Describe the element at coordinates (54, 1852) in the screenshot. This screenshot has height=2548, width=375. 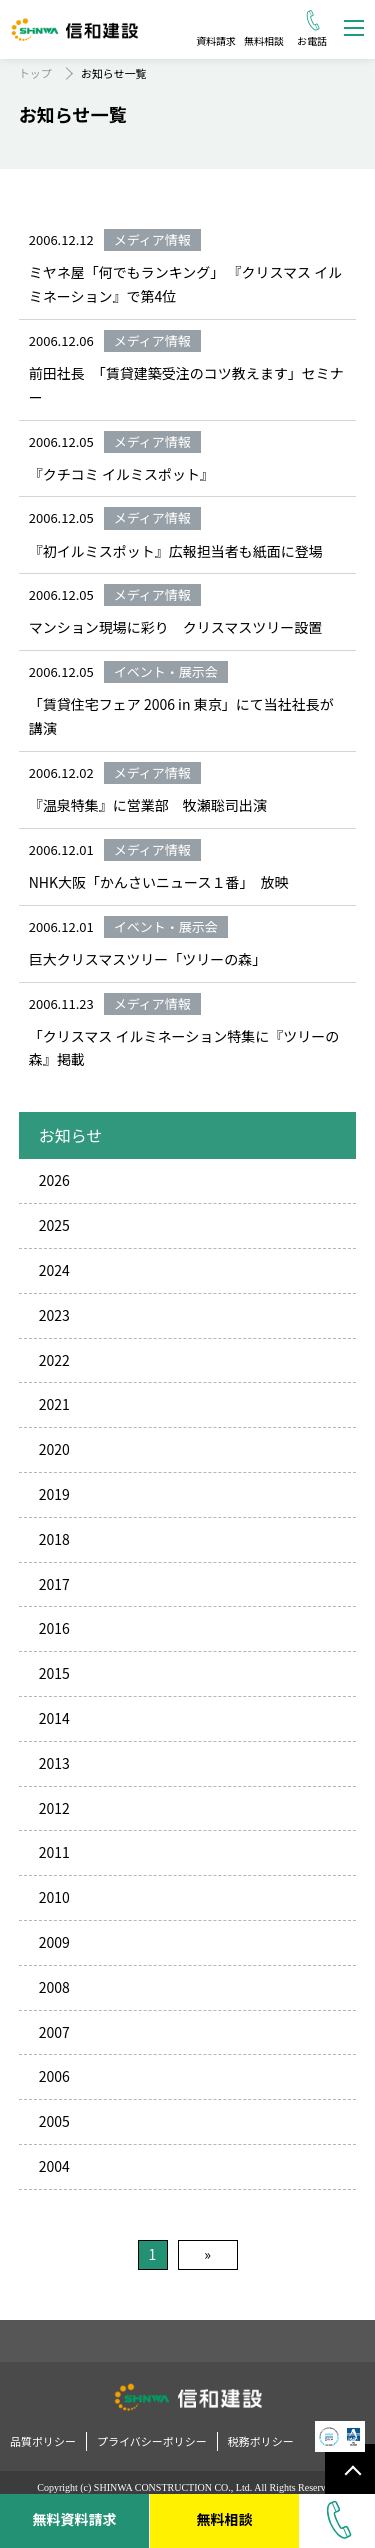
I see `2011` at that location.